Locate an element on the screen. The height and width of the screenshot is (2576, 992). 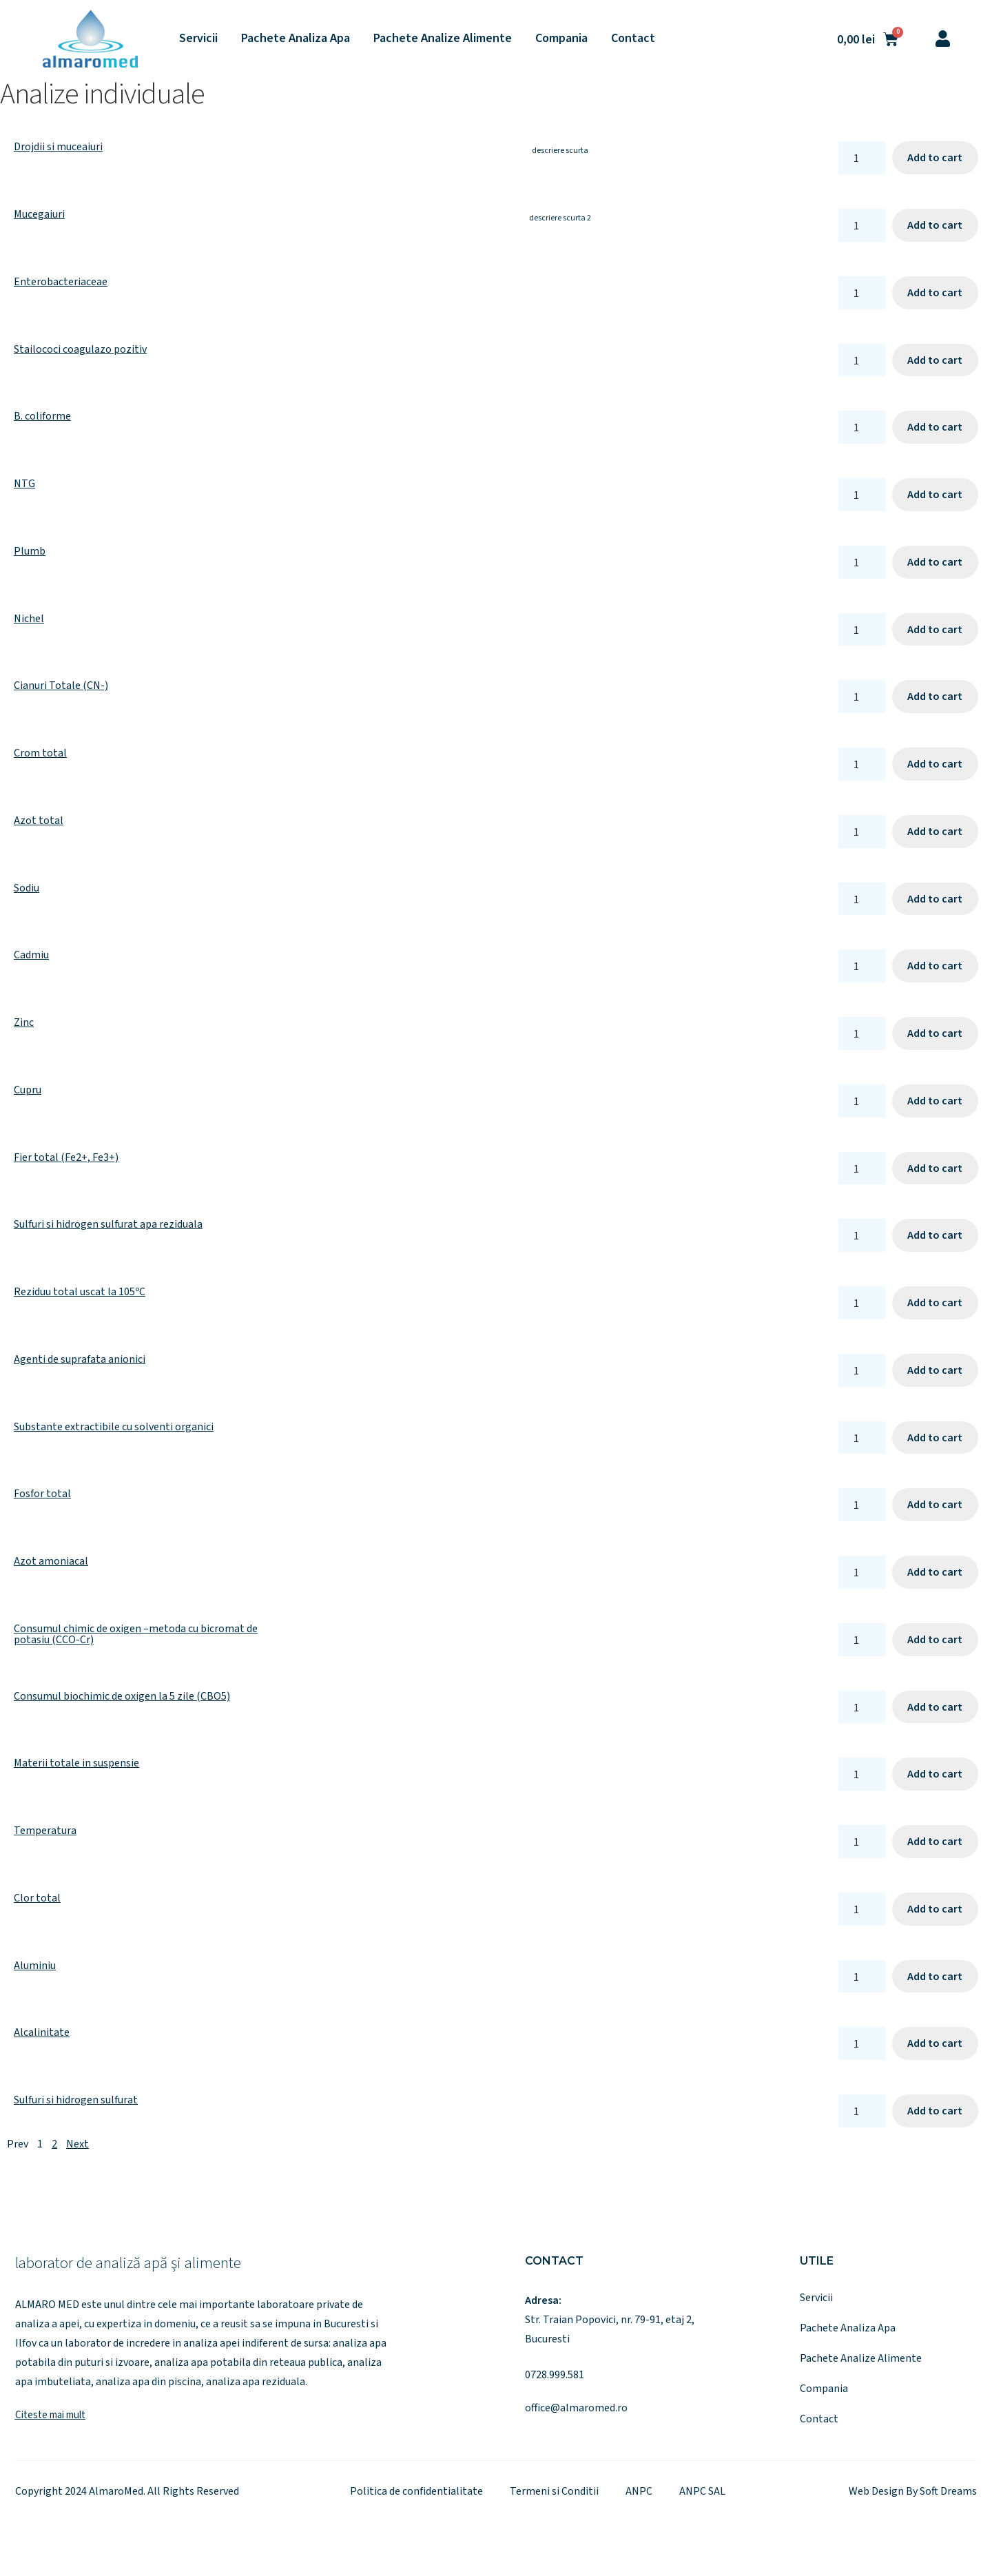
Add to cart [Add to cart: “Consumul biochimic de oxigen la 5 zile (CBO5)”] is located at coordinates (934, 1707).